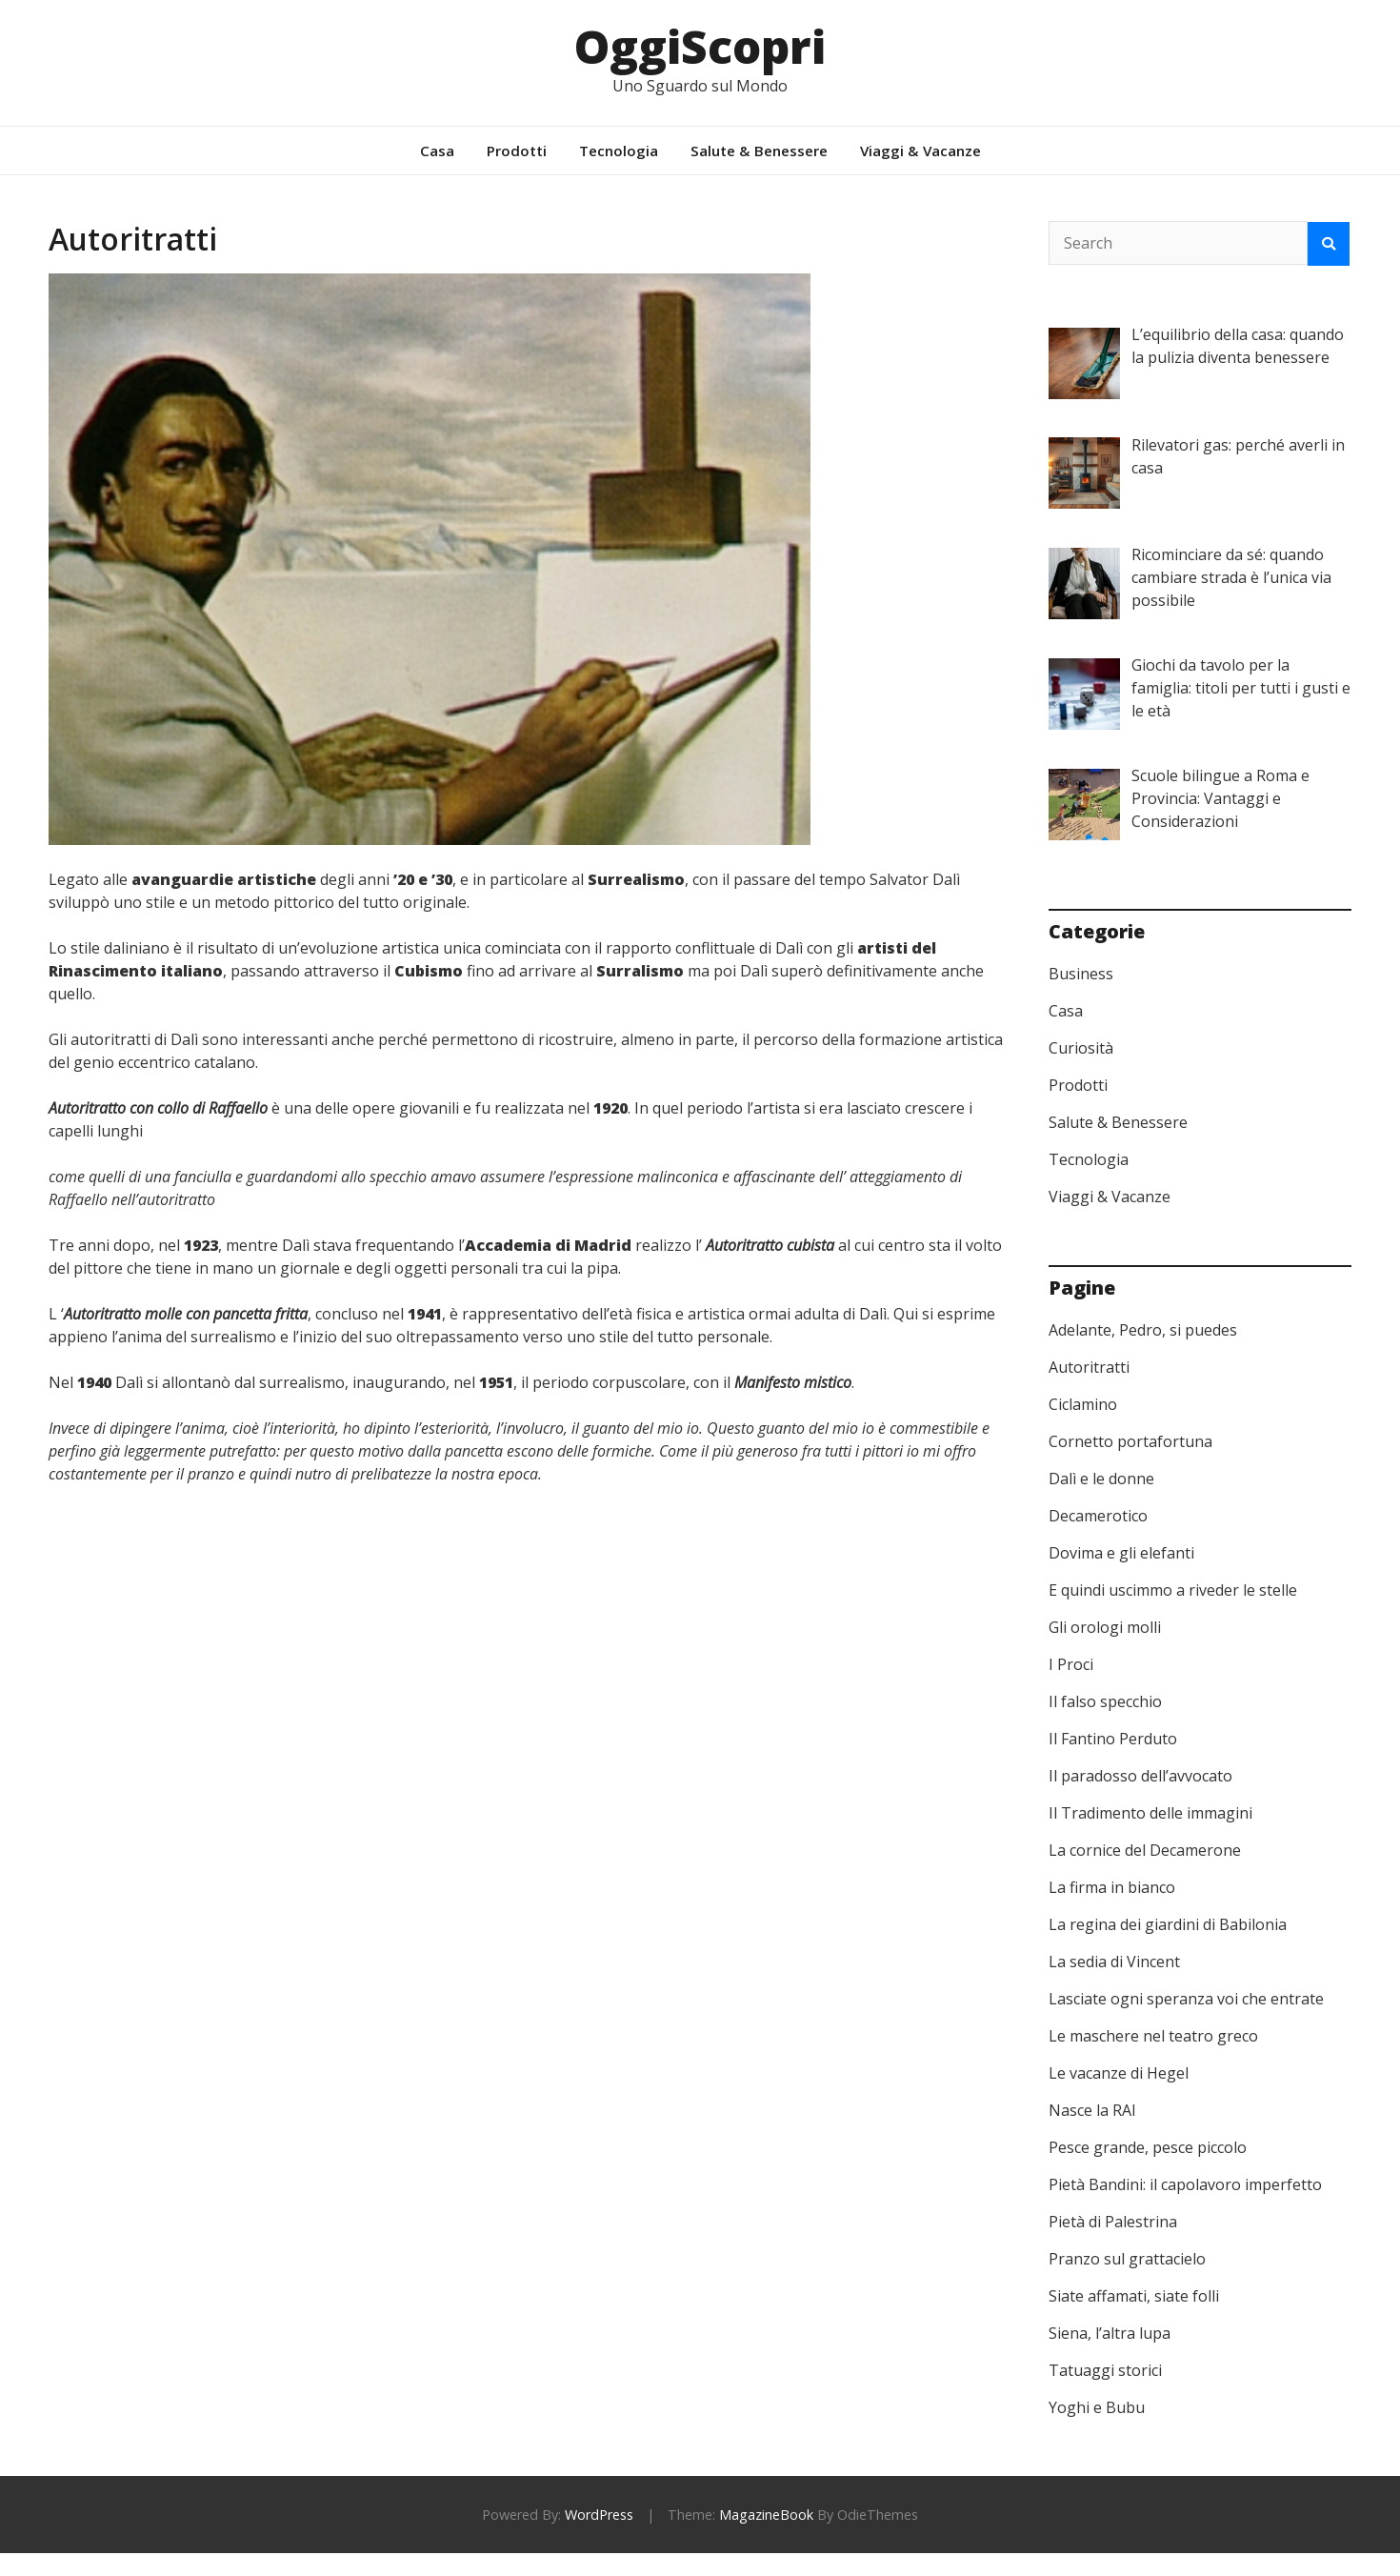 This screenshot has height=2576, width=1400. Describe the element at coordinates (1092, 2110) in the screenshot. I see `Nasce la RAI` at that location.